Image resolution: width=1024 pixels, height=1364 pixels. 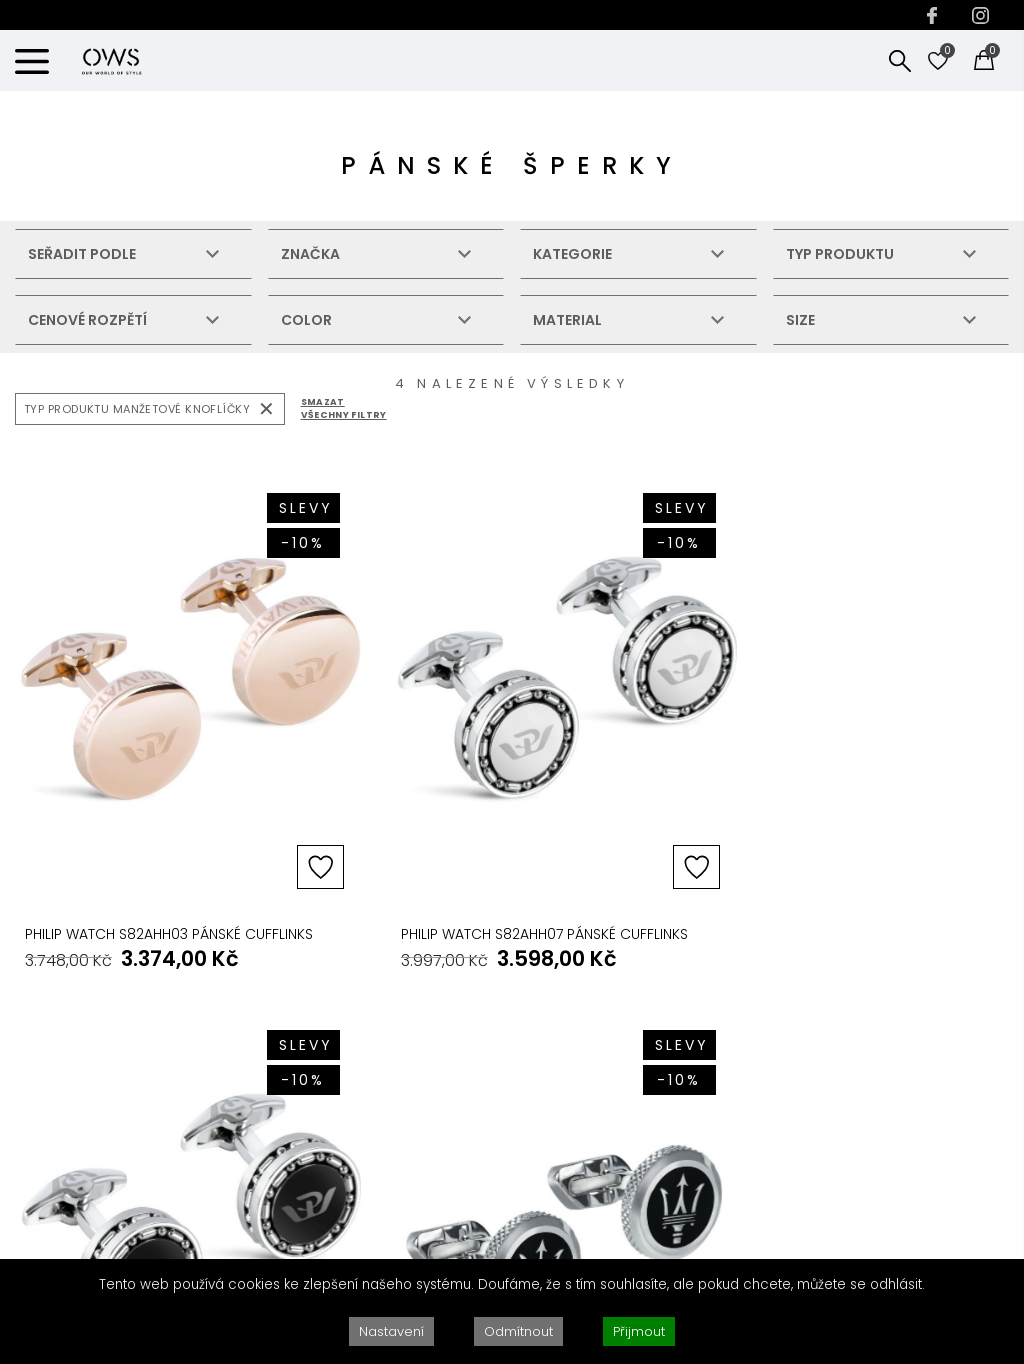 What do you see at coordinates (322, 1106) in the screenshot?
I see `PROČ PRÁVĚ MY?` at bounding box center [322, 1106].